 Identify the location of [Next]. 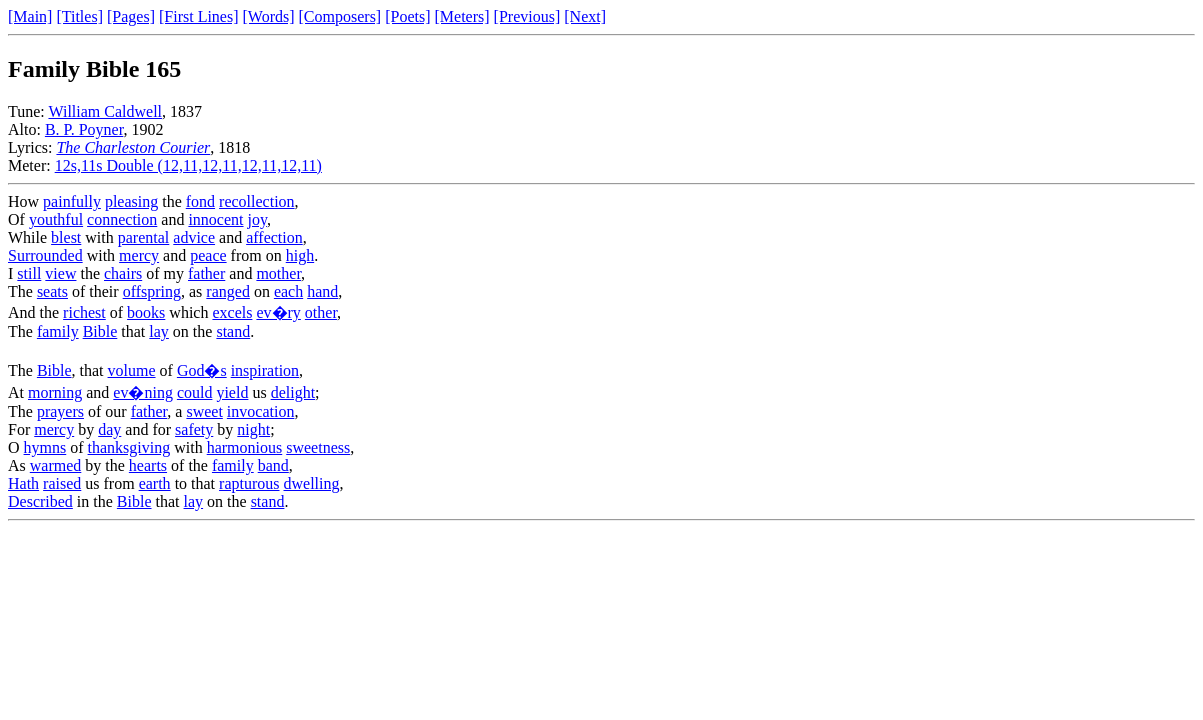
(585, 16).